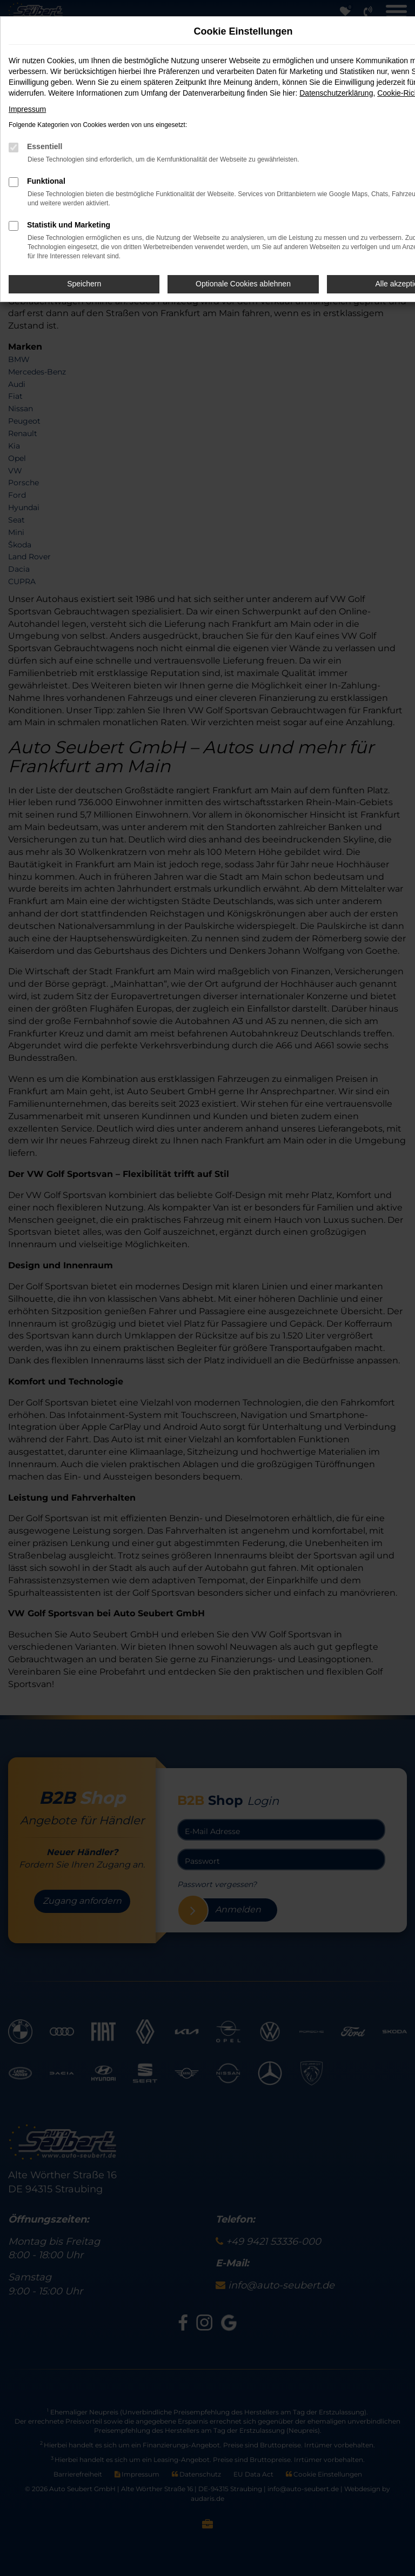  What do you see at coordinates (336, 93) in the screenshot?
I see `Datenschutzerklärung` at bounding box center [336, 93].